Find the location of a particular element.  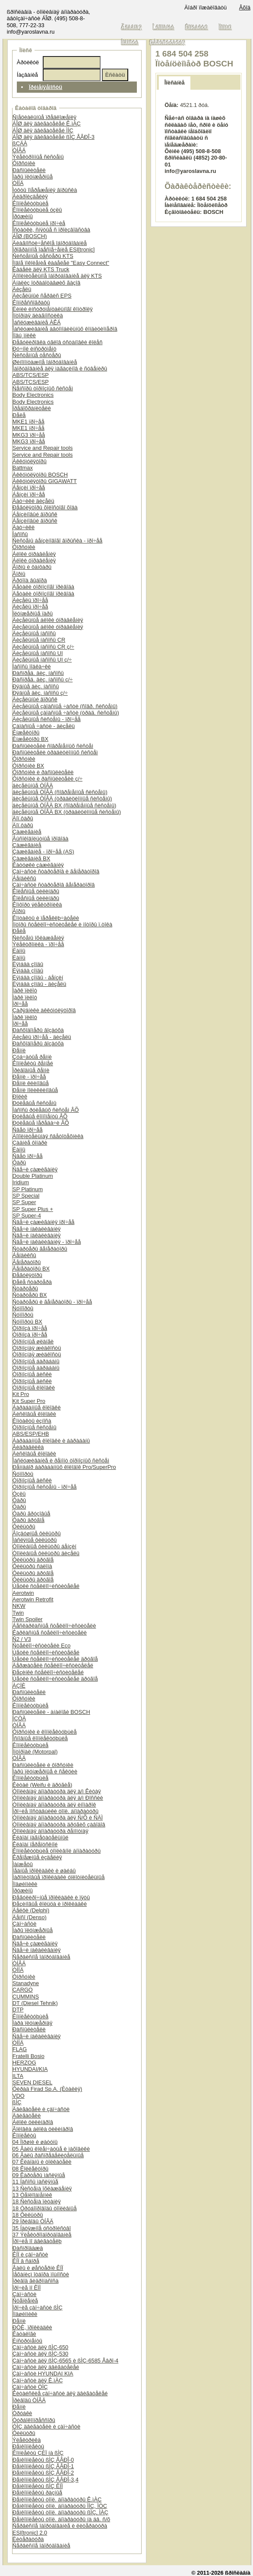

Çàðÿäíèêè àêêóìóëÿòîðîâ is located at coordinates (44, 1010).